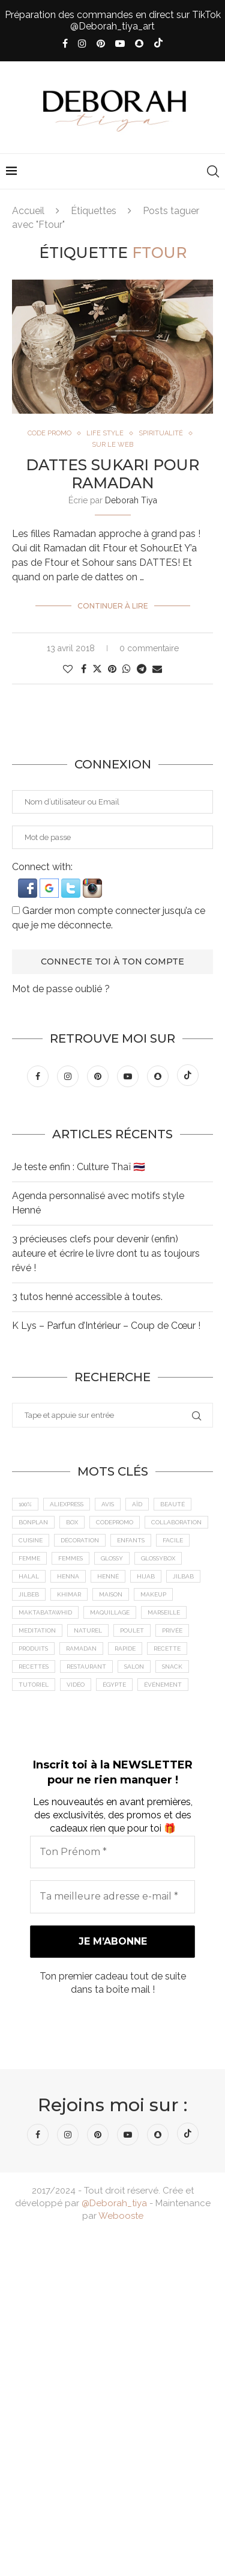 This screenshot has width=225, height=2576. Describe the element at coordinates (106, 1253) in the screenshot. I see `3 précieuses clefs pour devenir (enfin) auteure et écrire le livre dont tu as toujours rêvé !` at that location.